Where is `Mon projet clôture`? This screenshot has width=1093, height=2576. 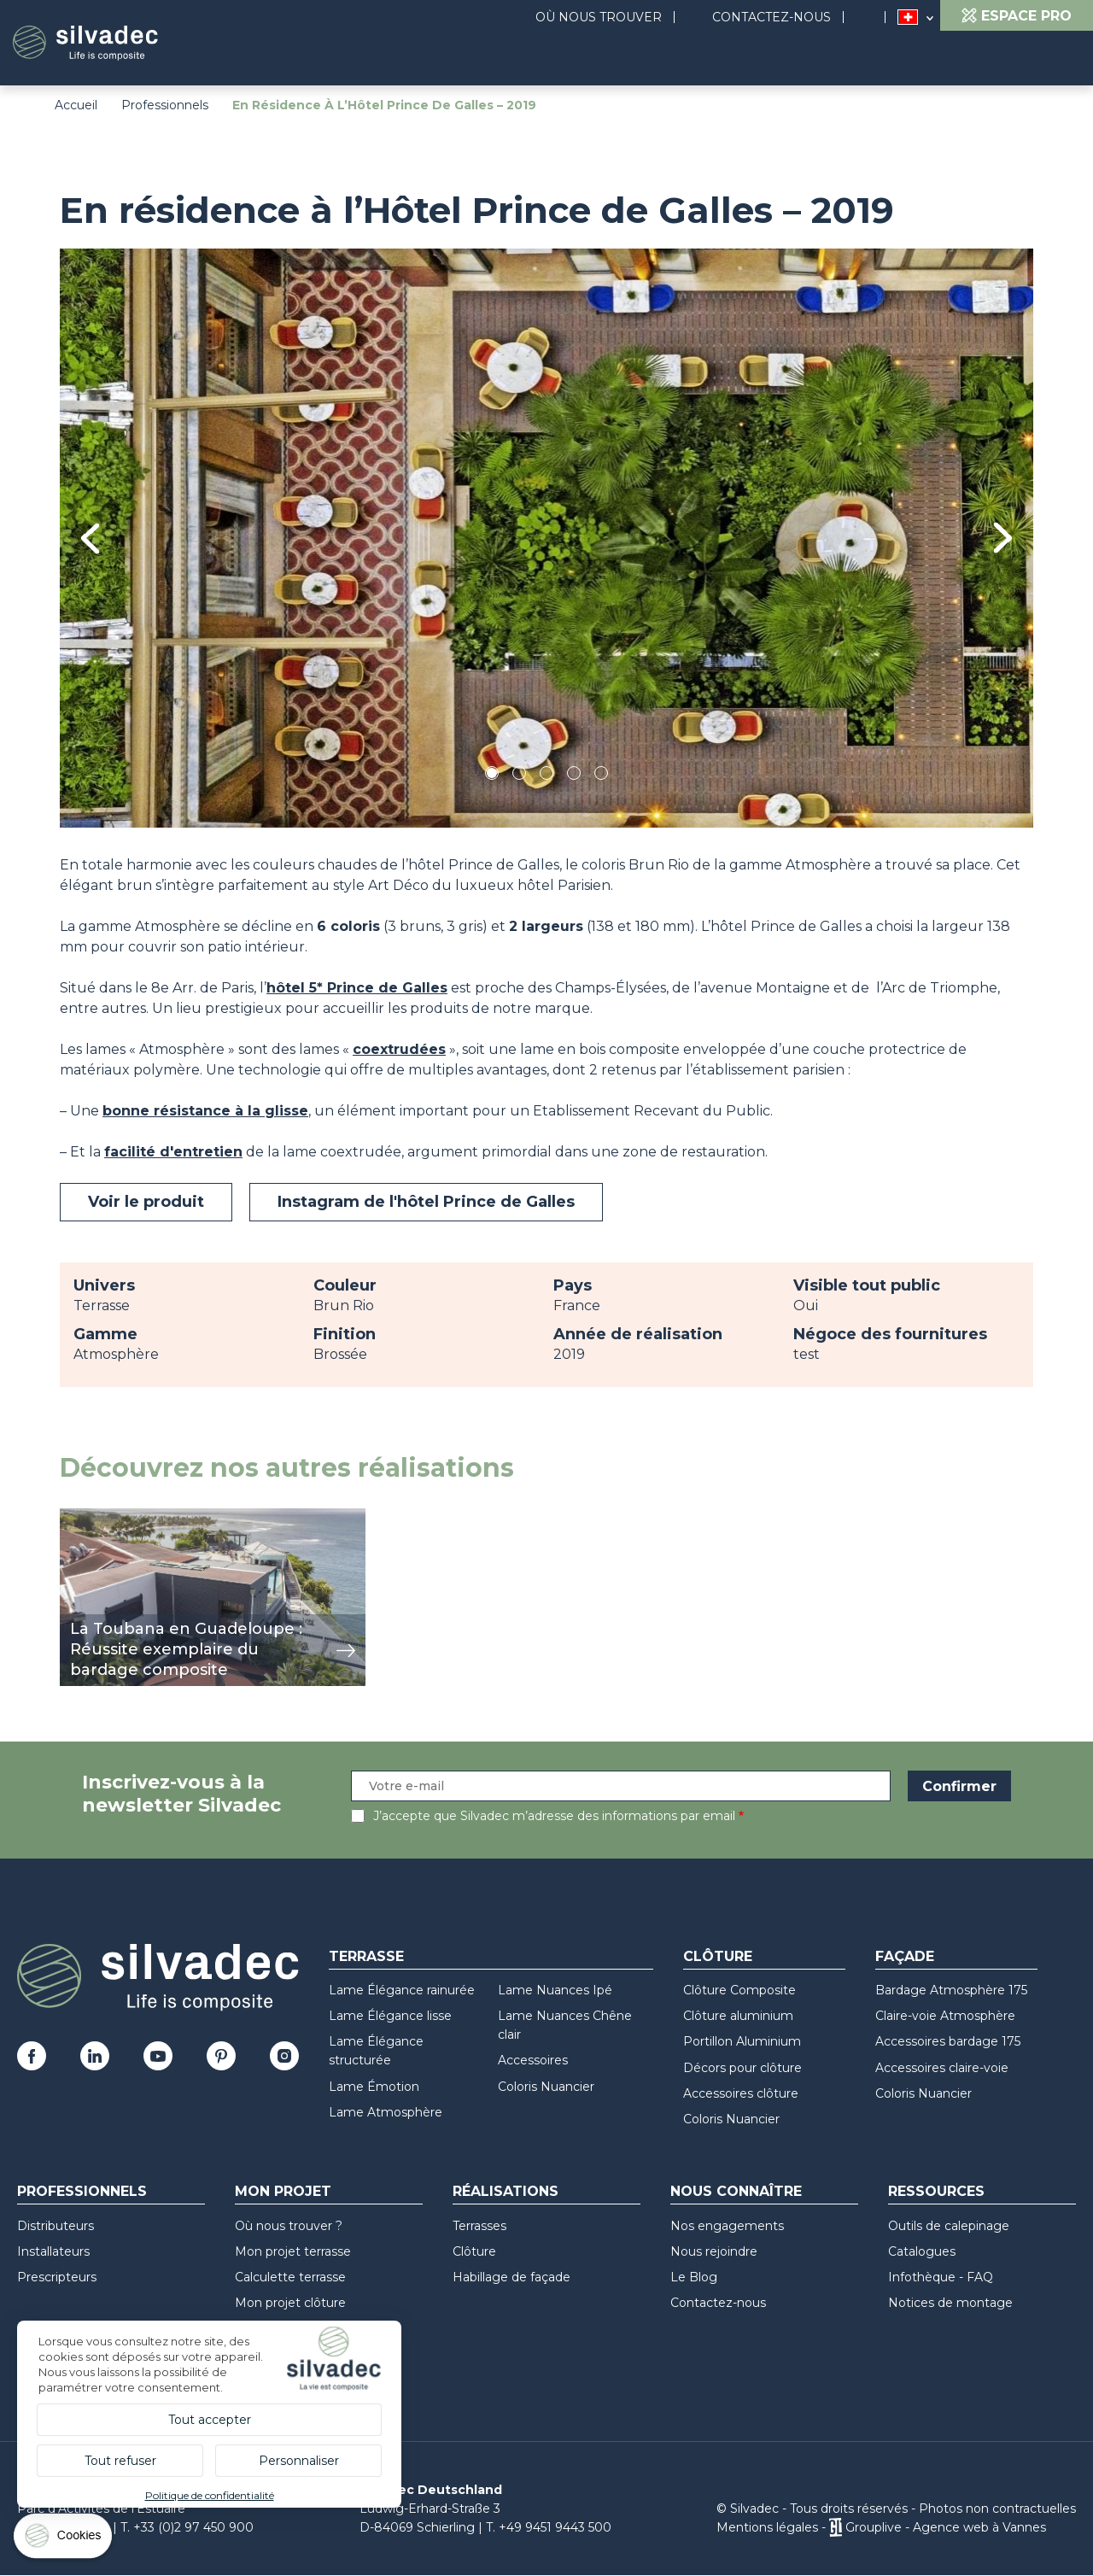 Mon projet clôture is located at coordinates (290, 2302).